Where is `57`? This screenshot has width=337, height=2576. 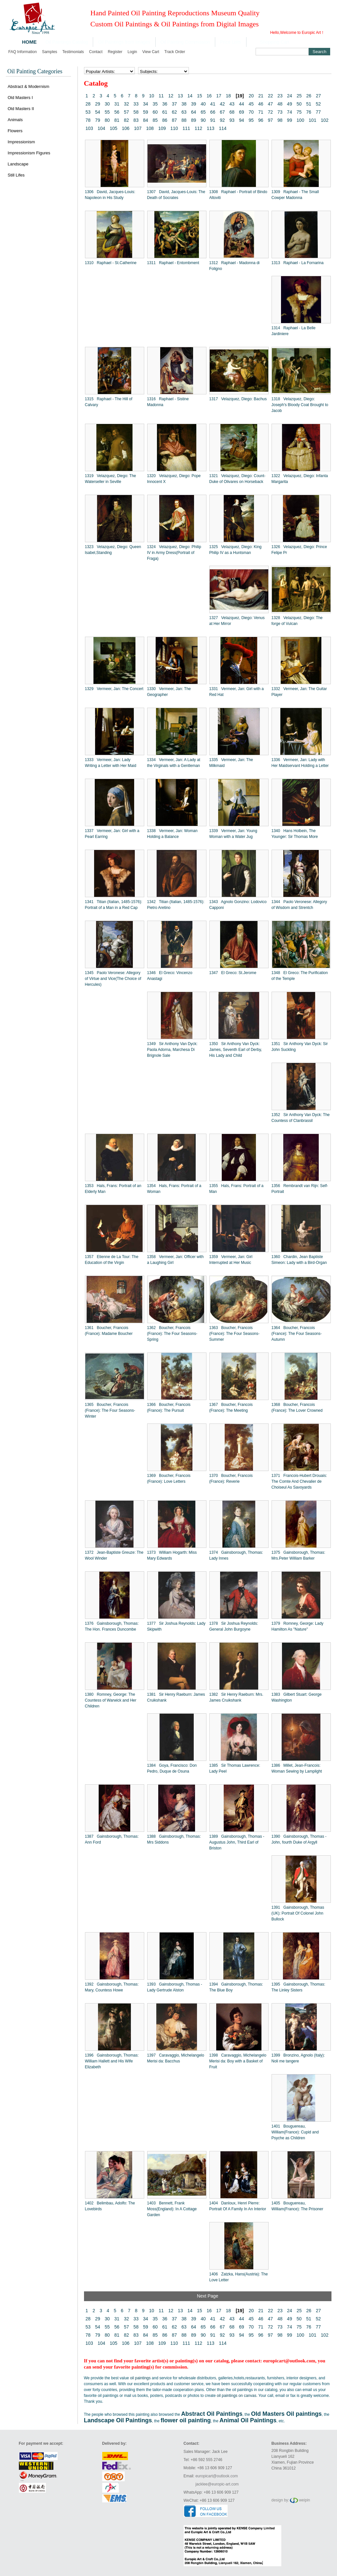
57 is located at coordinates (126, 112).